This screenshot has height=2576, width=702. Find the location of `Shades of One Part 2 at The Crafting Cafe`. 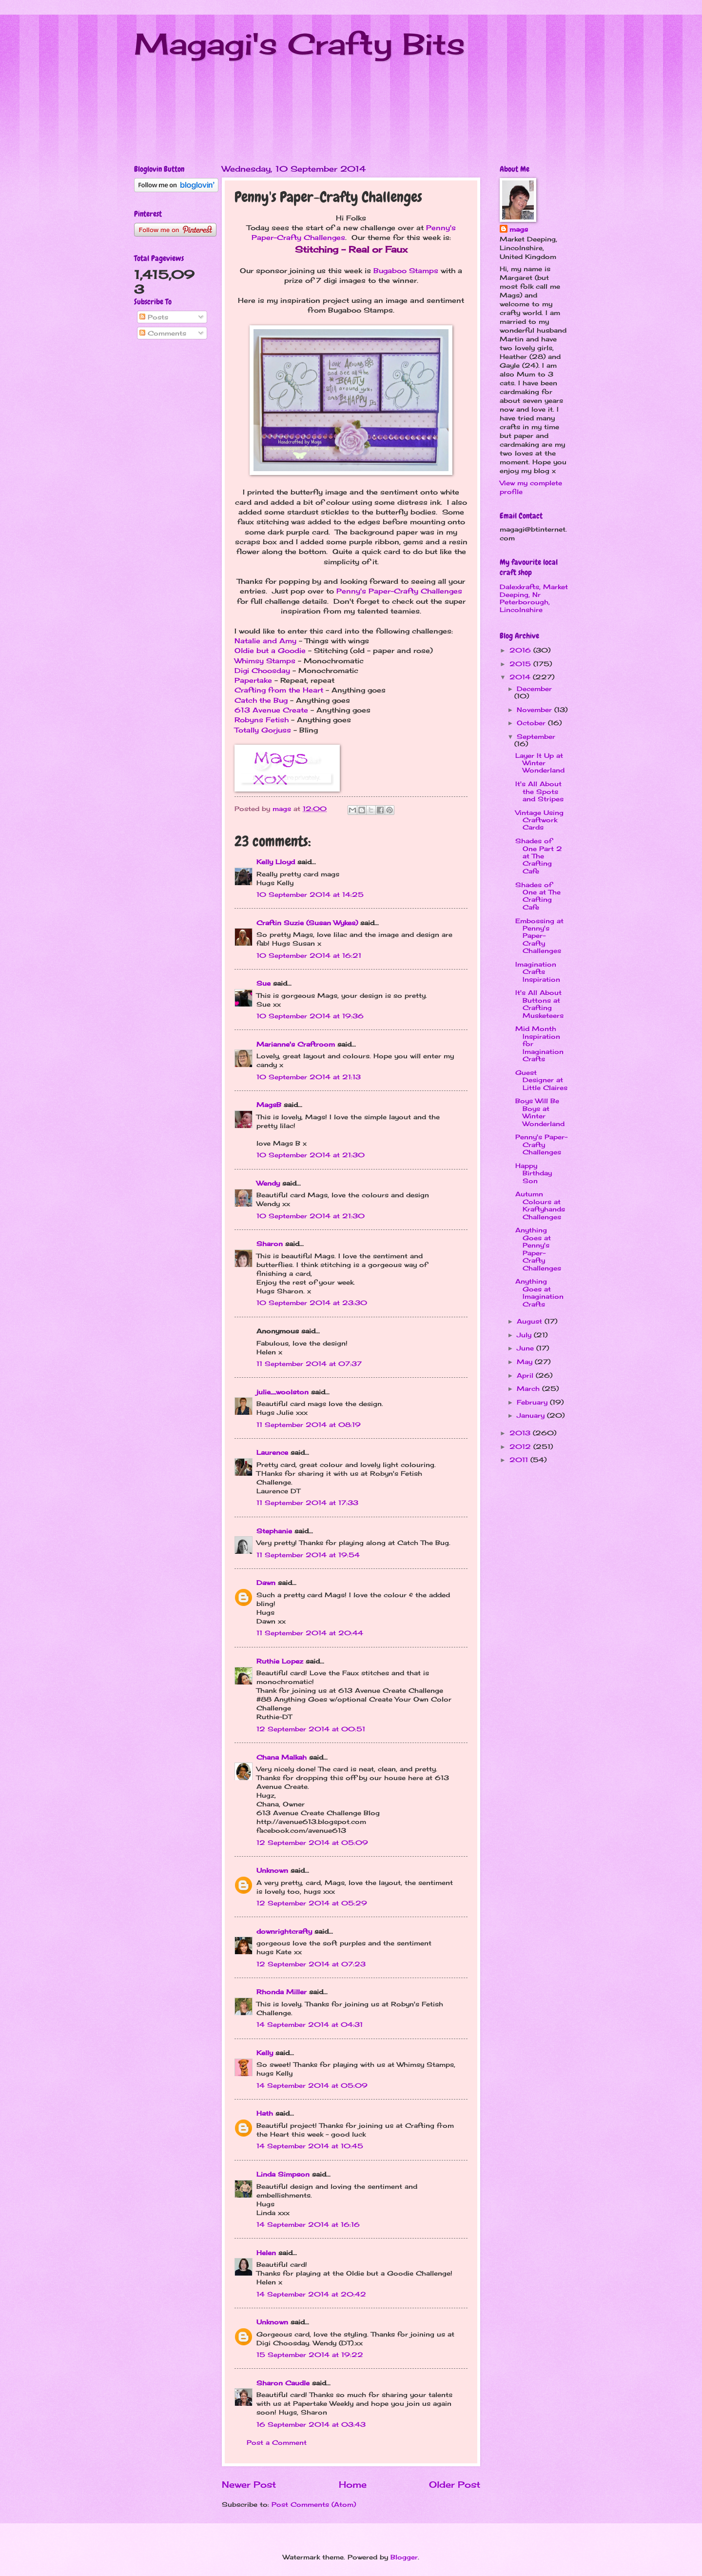

Shades of One Part 2 at The Crafting Cafe is located at coordinates (538, 856).